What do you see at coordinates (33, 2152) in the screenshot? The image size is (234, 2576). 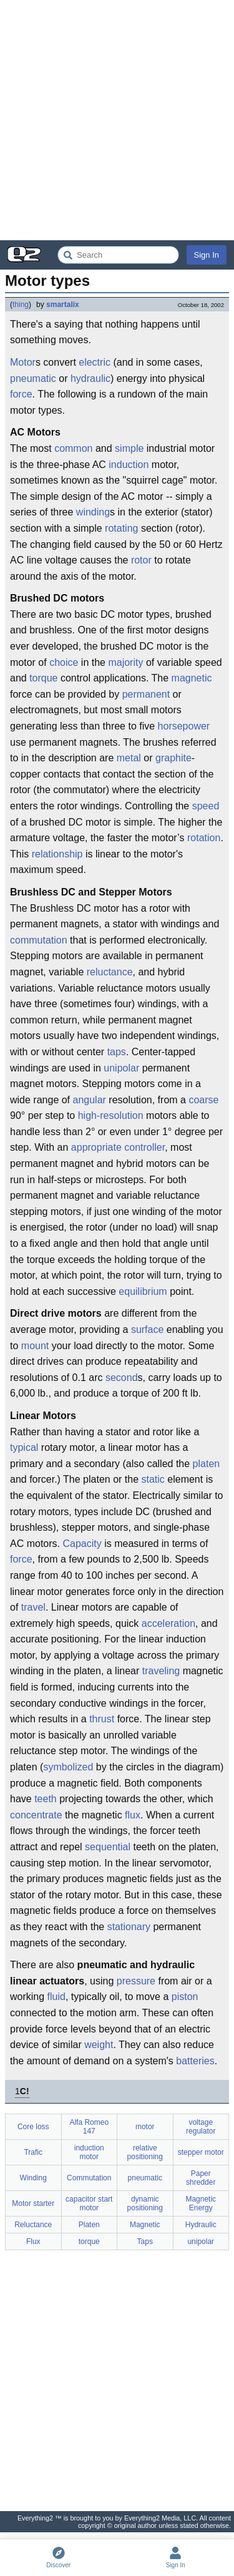 I see `Trafic` at bounding box center [33, 2152].